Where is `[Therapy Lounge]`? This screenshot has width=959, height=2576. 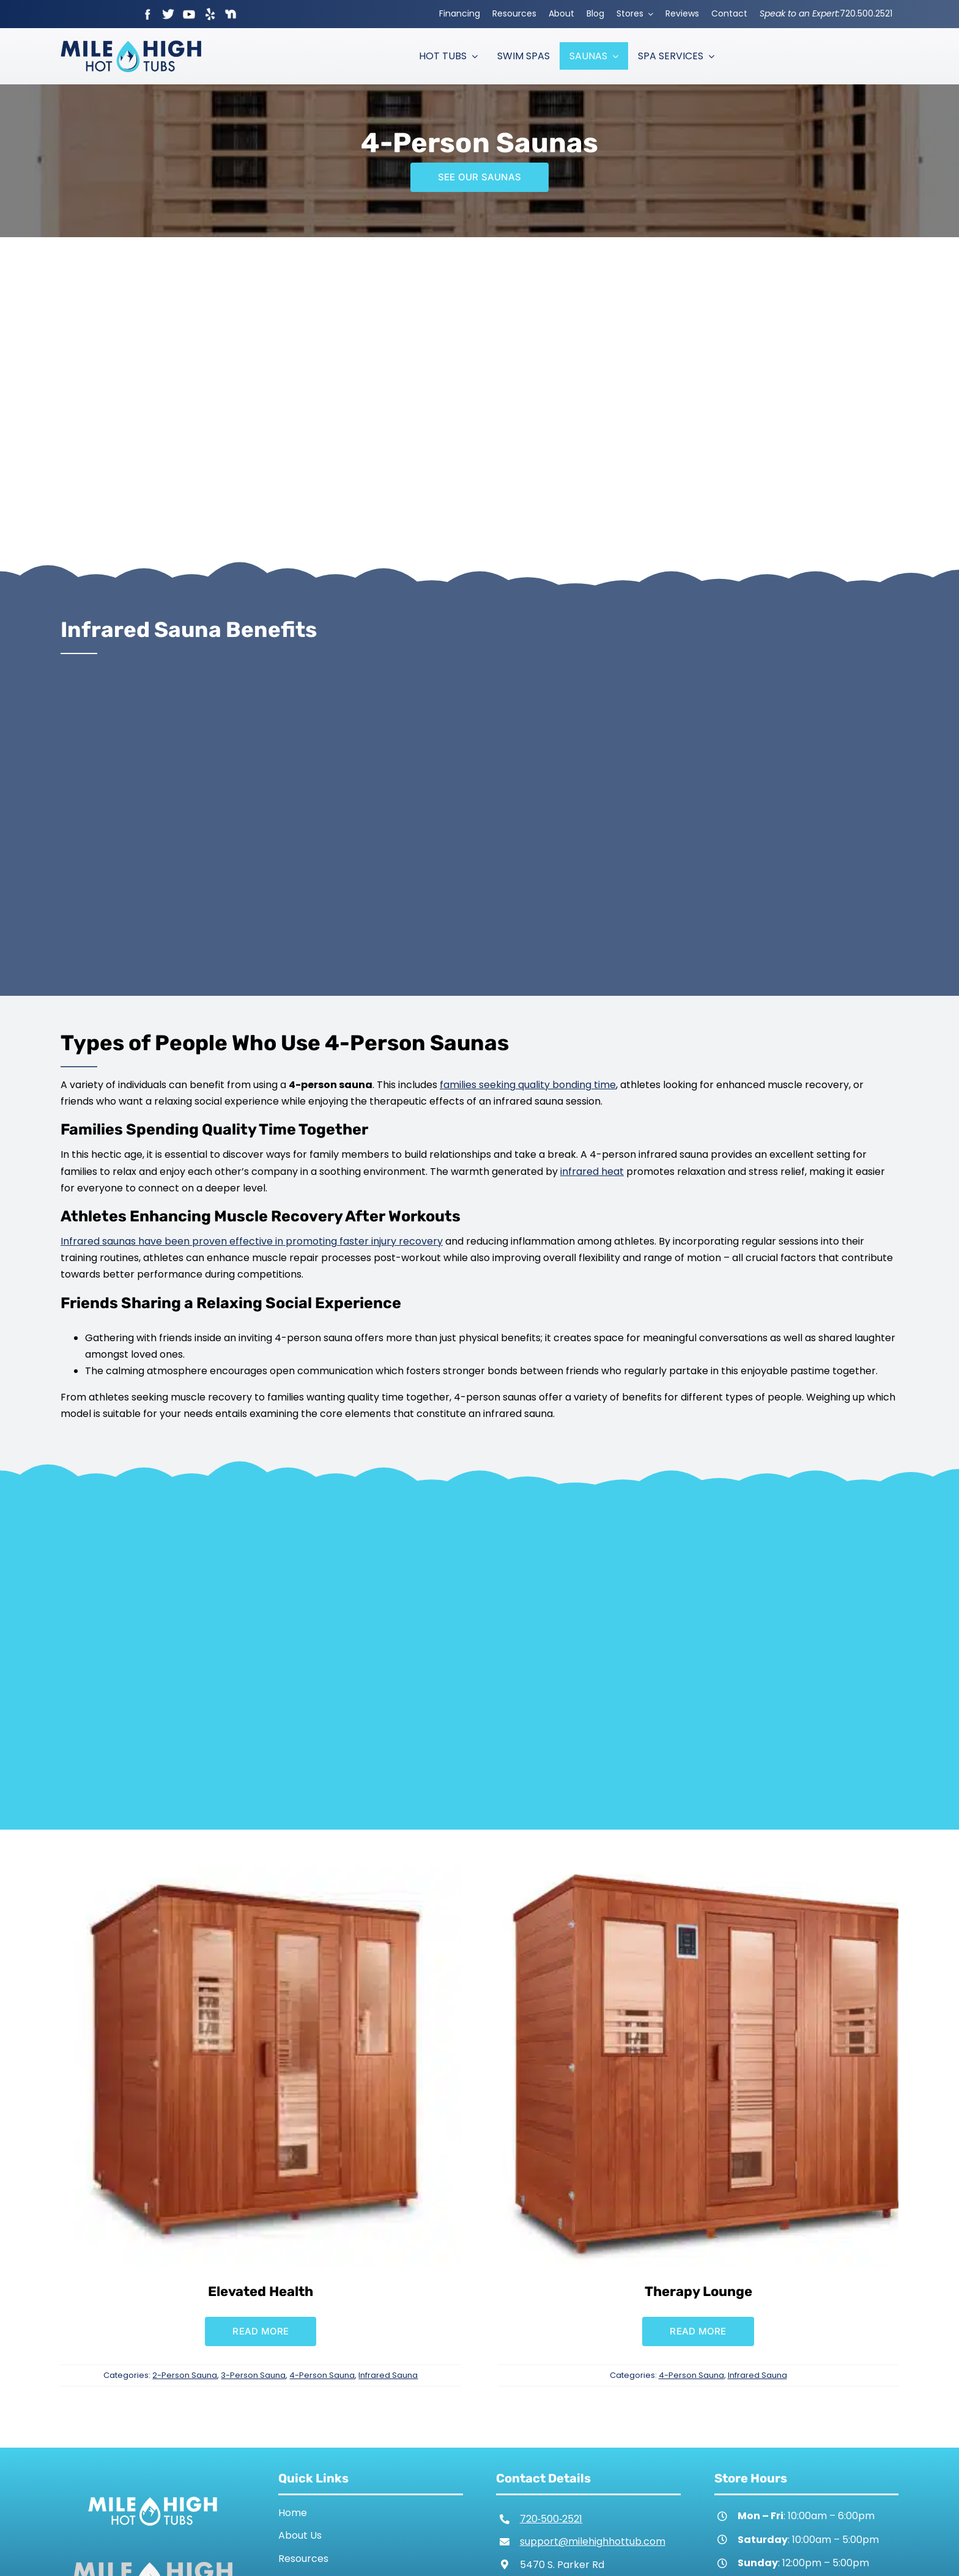 [Therapy Lounge] is located at coordinates (698, 1875).